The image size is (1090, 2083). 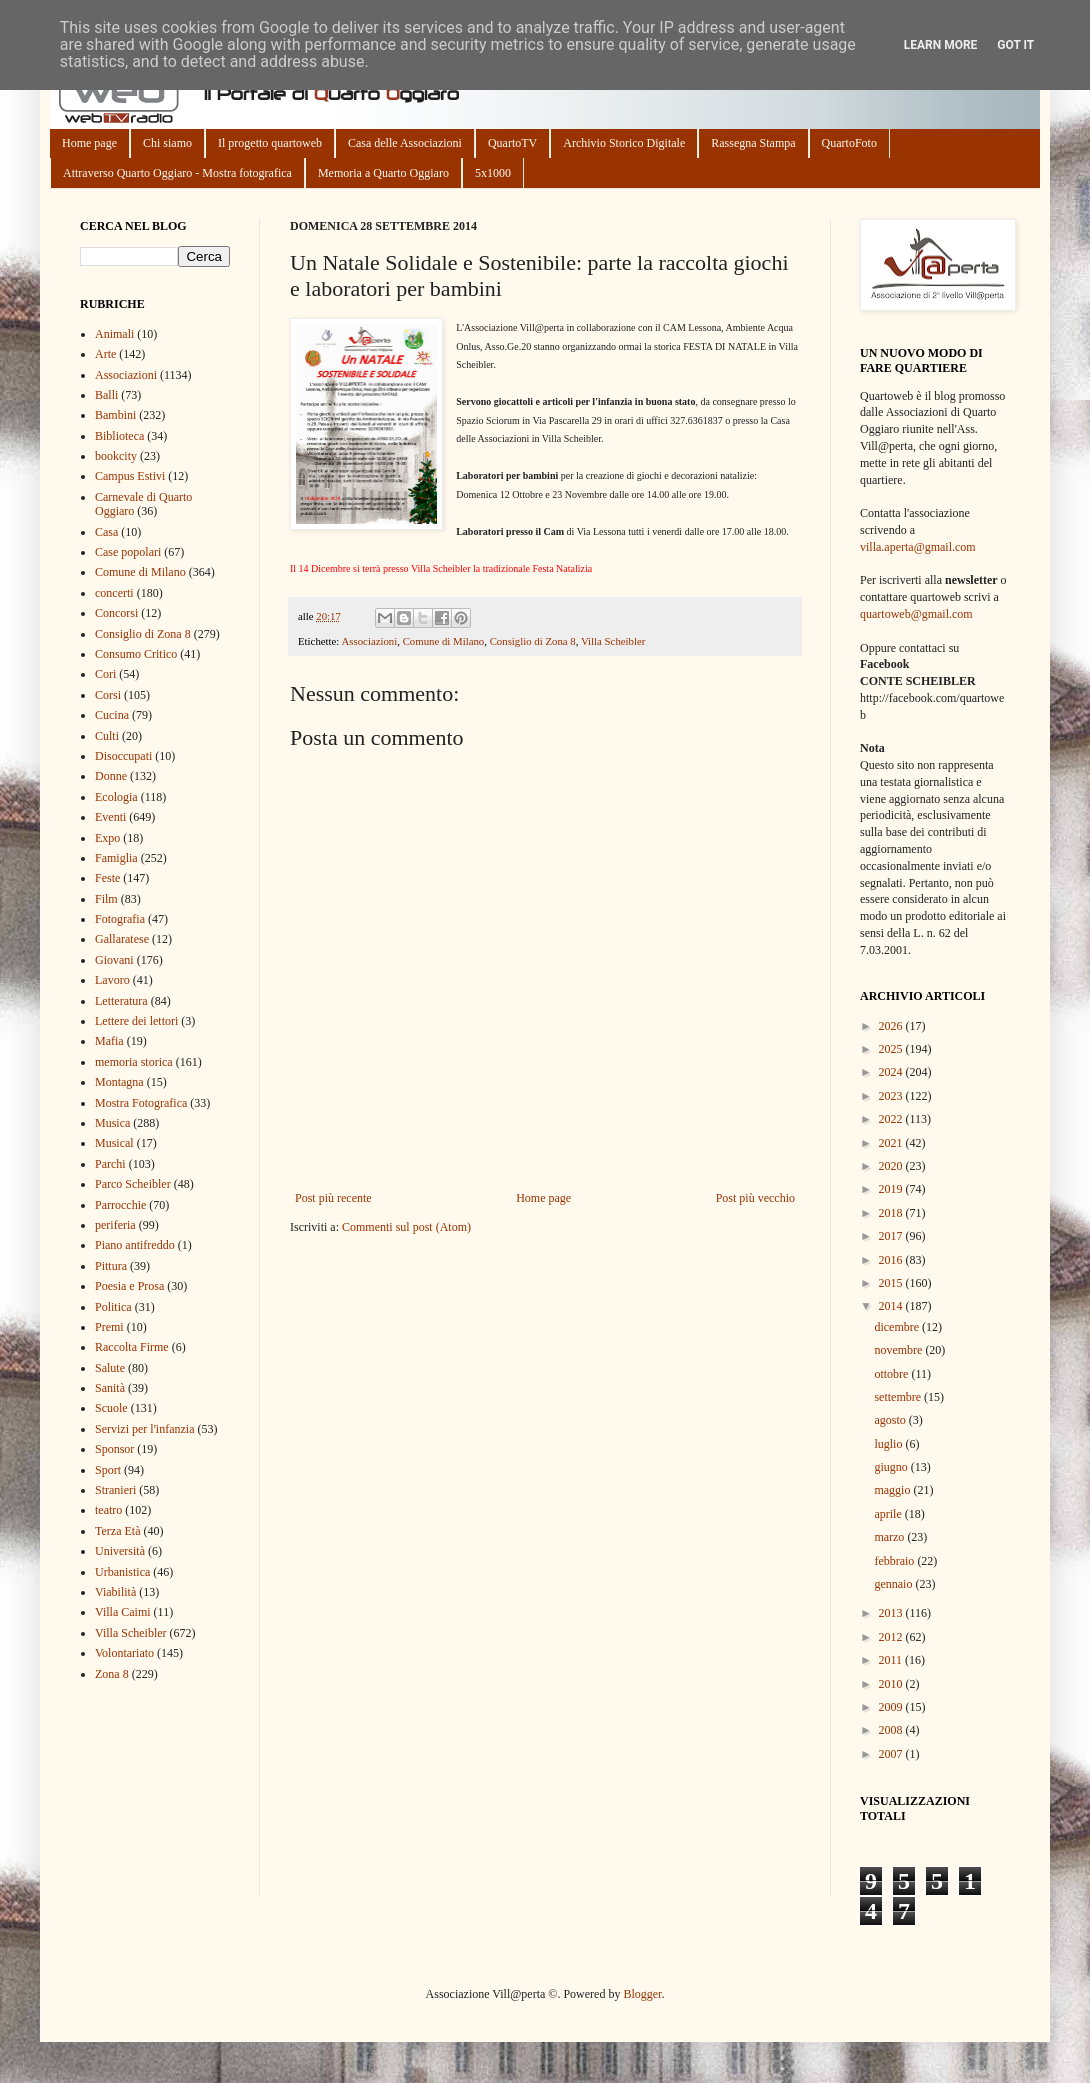 What do you see at coordinates (893, 1490) in the screenshot?
I see `maggio` at bounding box center [893, 1490].